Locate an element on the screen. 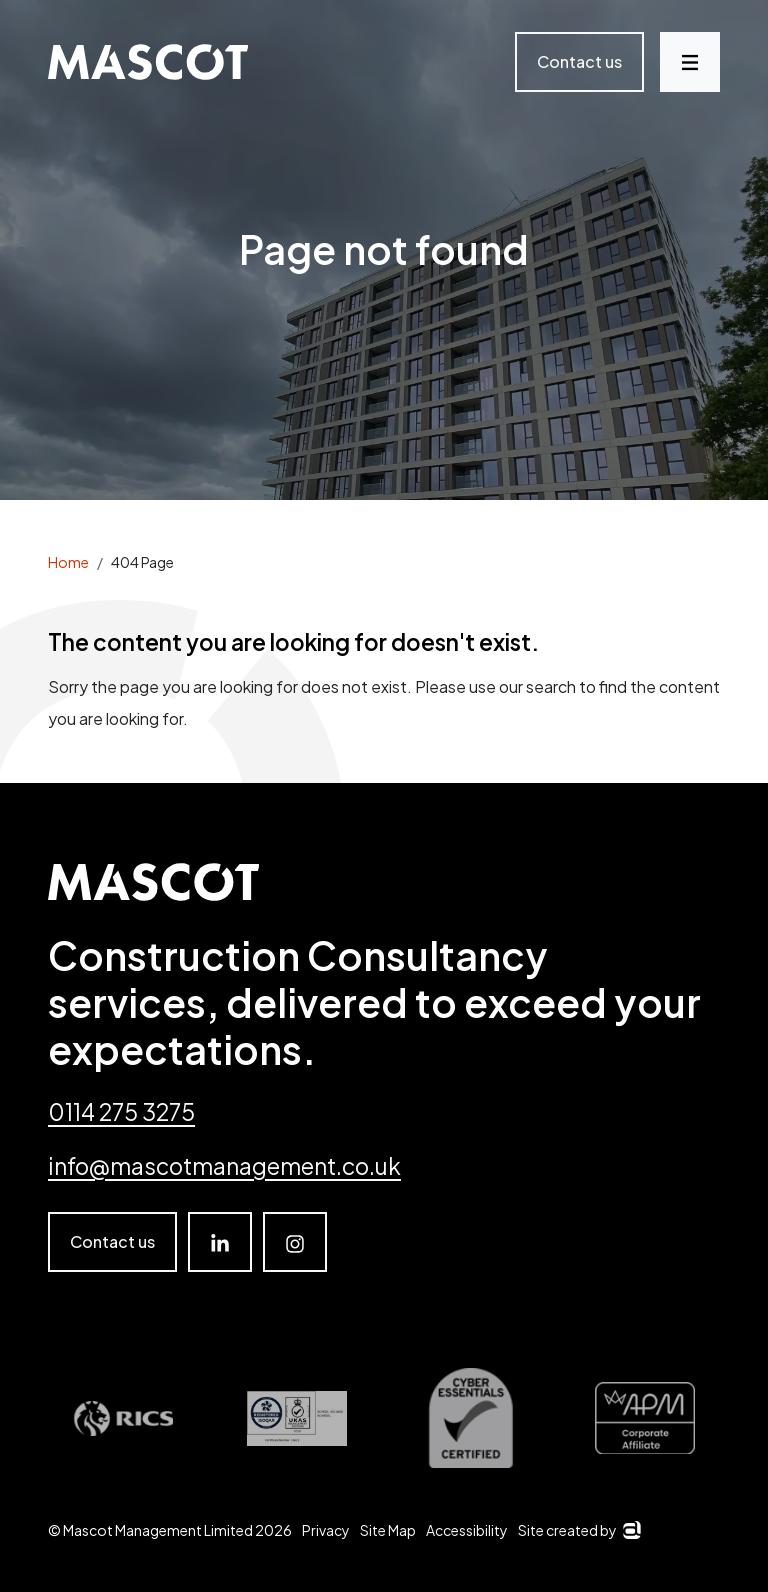 Image resolution: width=768 pixels, height=1592 pixels. Site Map is located at coordinates (388, 1530).